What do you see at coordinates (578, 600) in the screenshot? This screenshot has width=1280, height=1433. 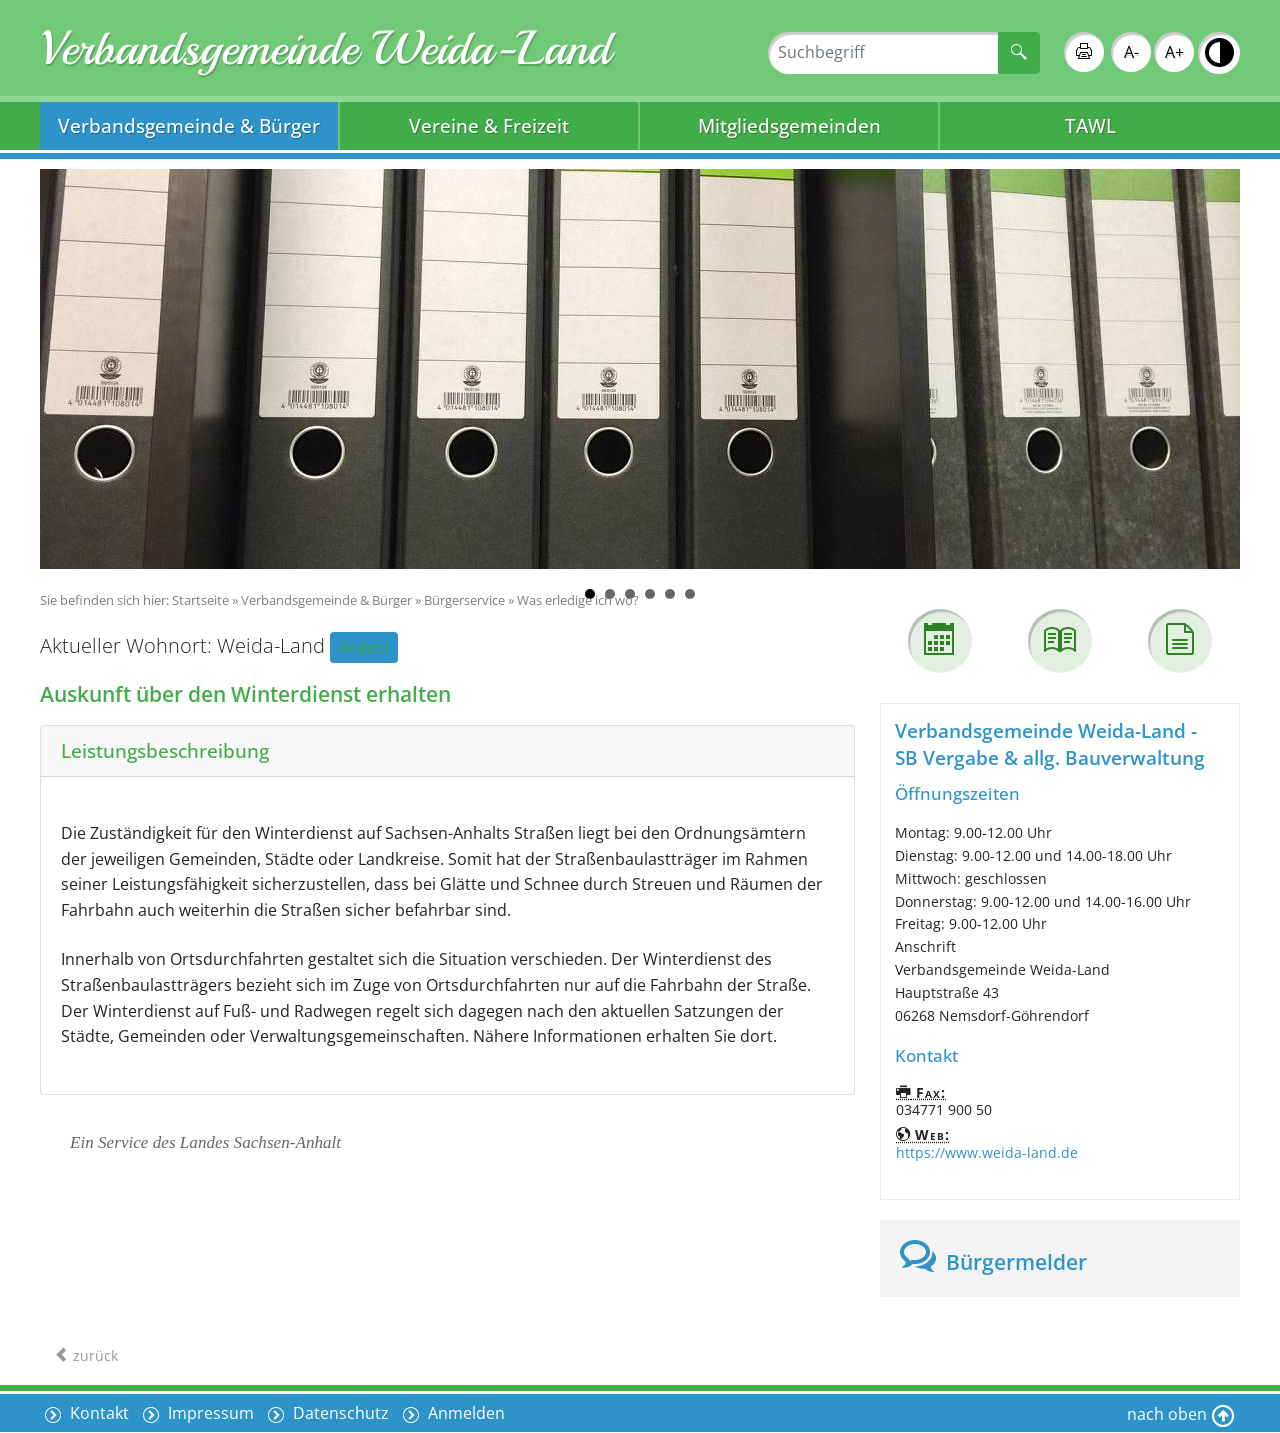 I see `Was erledige ich wo?` at bounding box center [578, 600].